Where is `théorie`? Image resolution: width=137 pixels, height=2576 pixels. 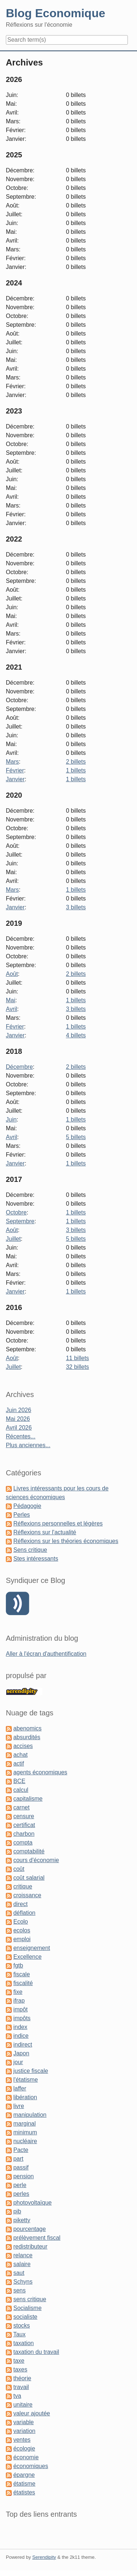
théorie is located at coordinates (22, 2378).